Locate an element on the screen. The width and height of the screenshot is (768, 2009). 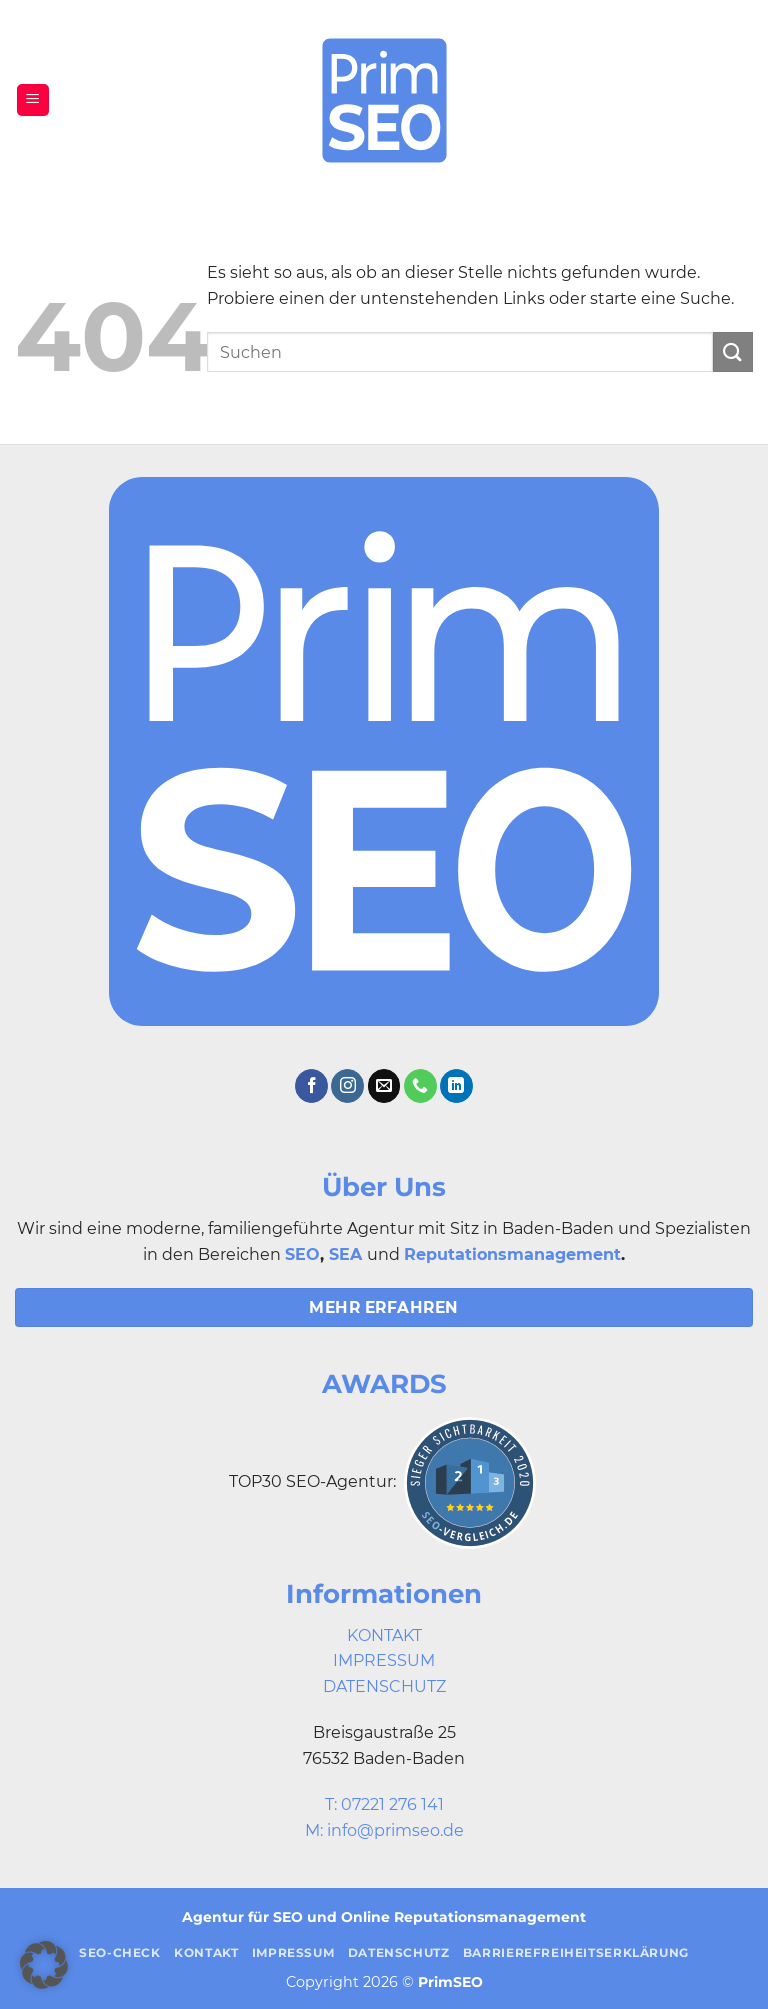
[Auf Instagram folgen] is located at coordinates (347, 1086).